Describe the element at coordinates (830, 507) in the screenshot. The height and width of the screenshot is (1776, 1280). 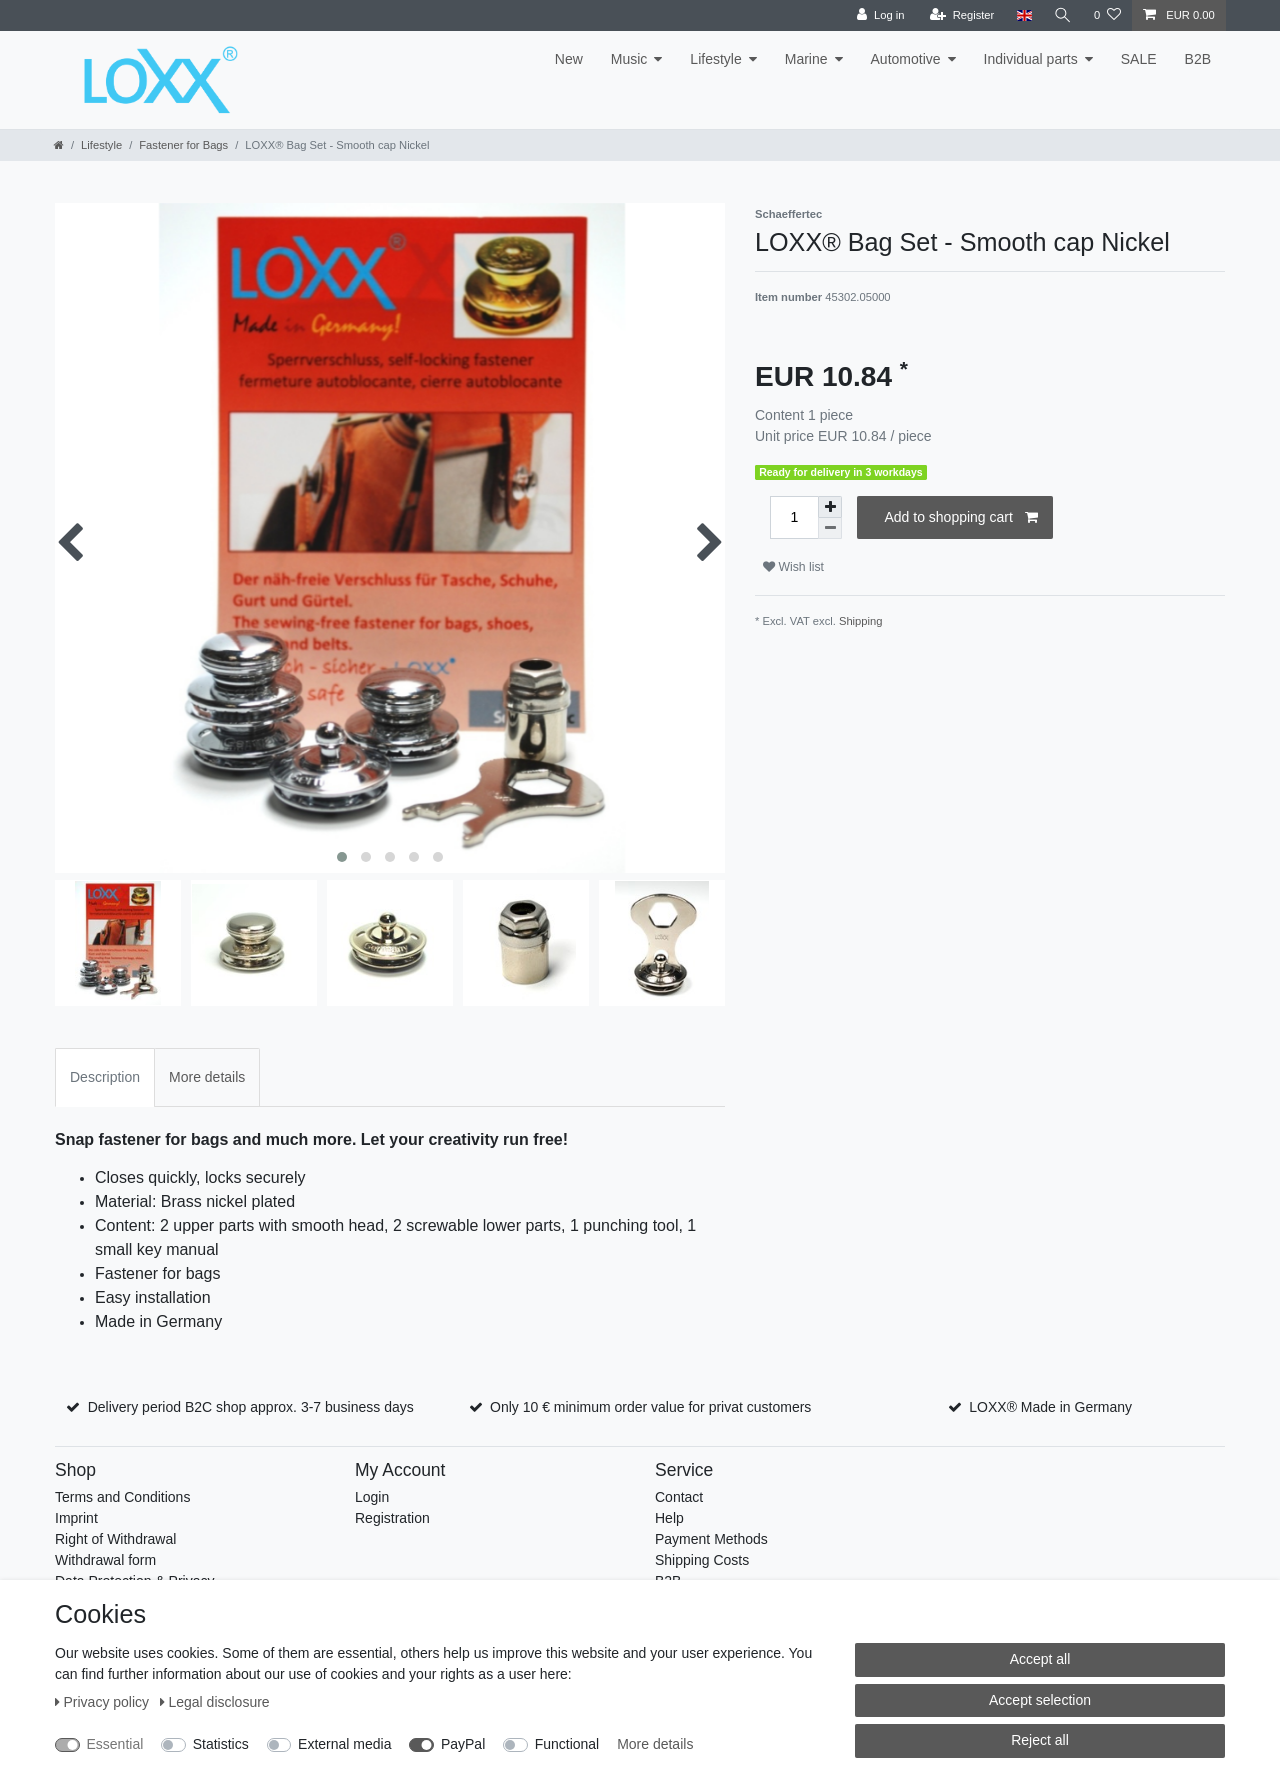
I see `[Inrease quantity]` at that location.